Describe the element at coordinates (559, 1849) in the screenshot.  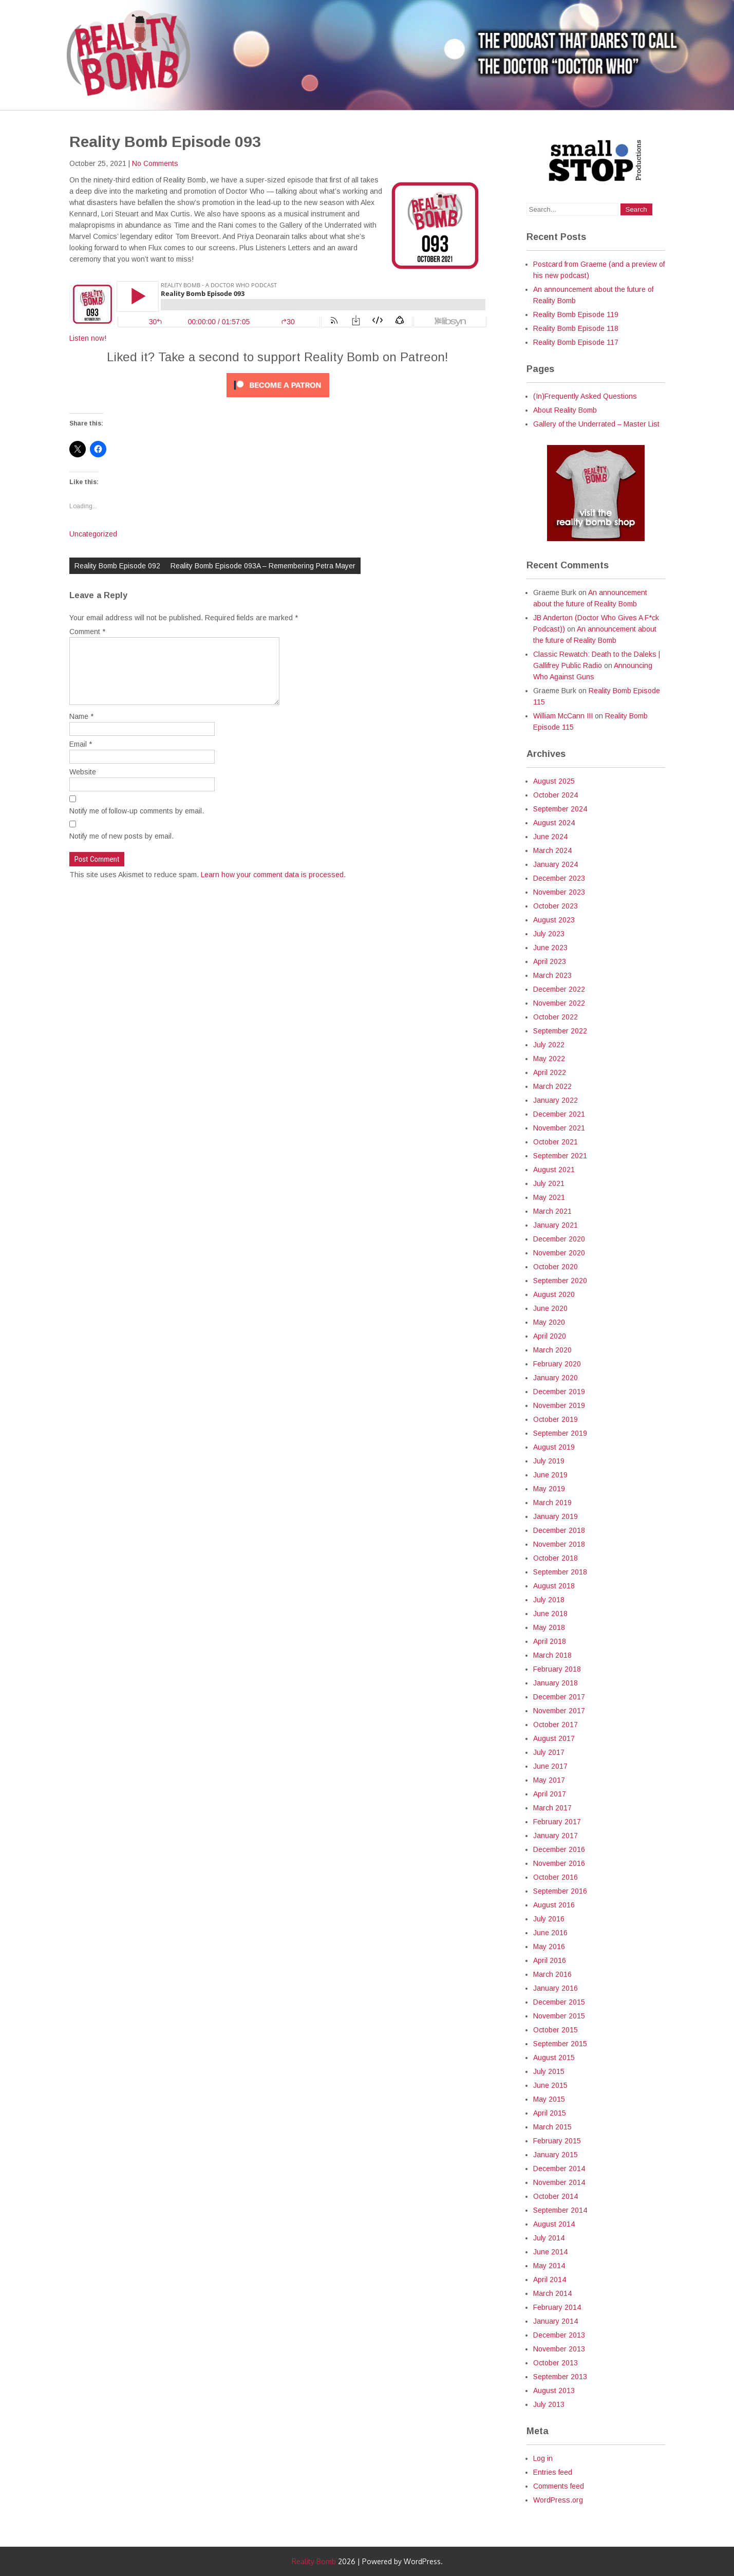
I see `December 2016` at that location.